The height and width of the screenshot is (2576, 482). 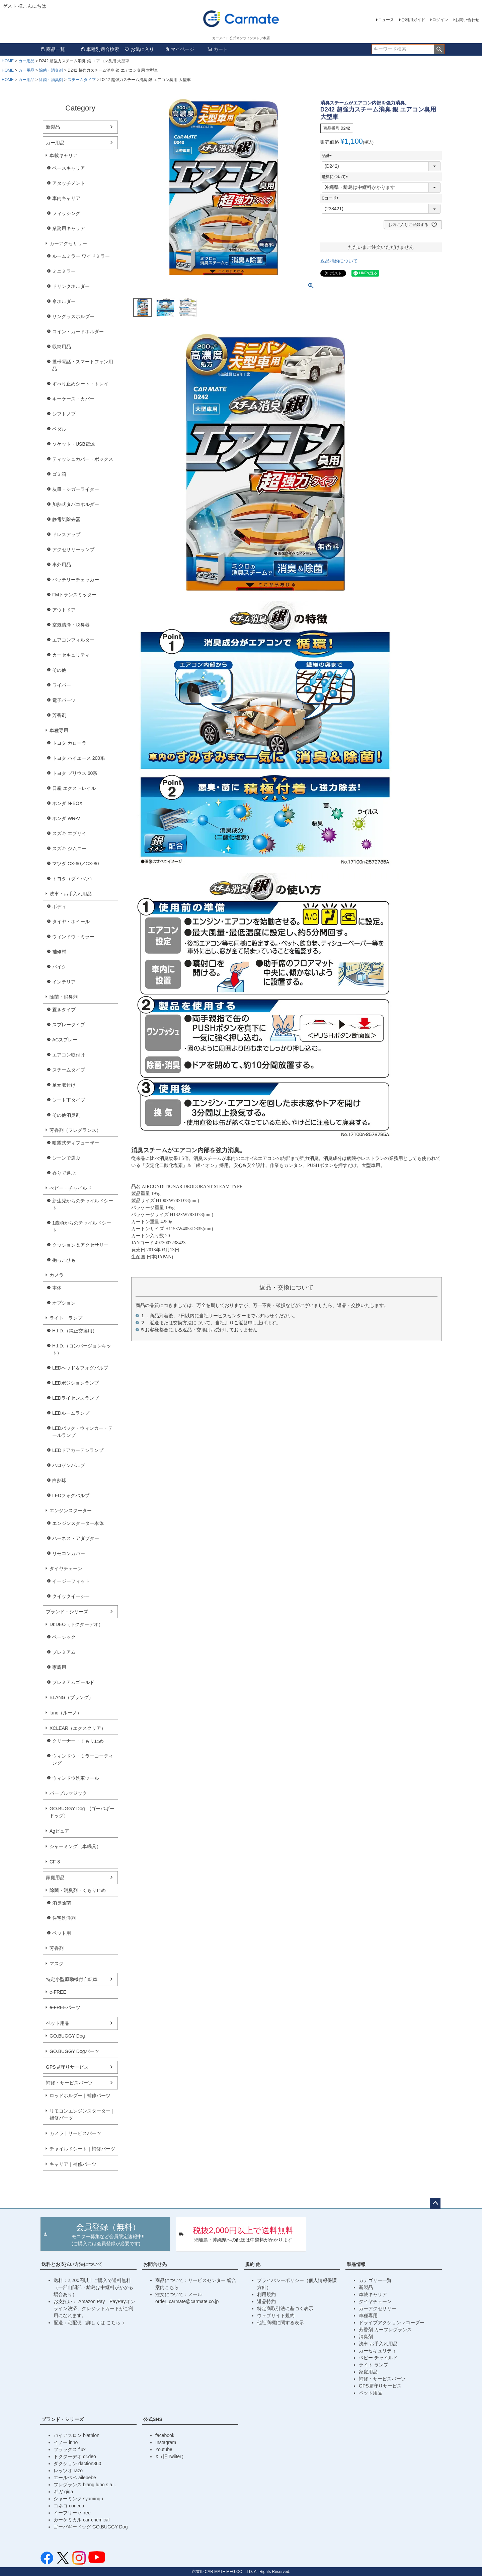 I want to click on HOME, so click(x=8, y=61).